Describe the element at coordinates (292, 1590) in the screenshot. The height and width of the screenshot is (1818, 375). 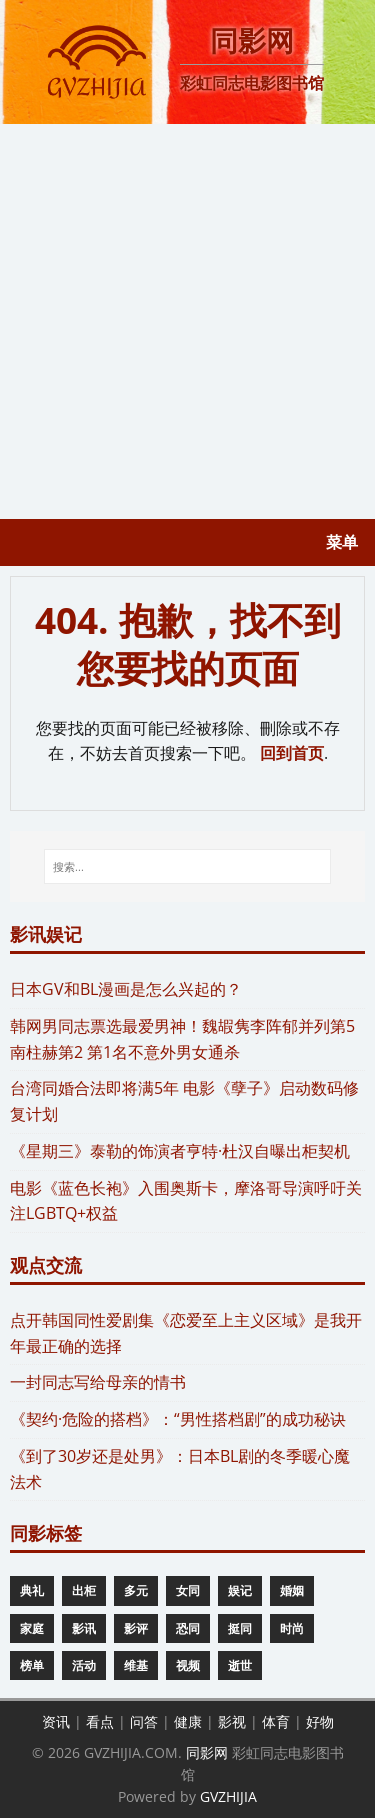
I see `婚姻` at that location.